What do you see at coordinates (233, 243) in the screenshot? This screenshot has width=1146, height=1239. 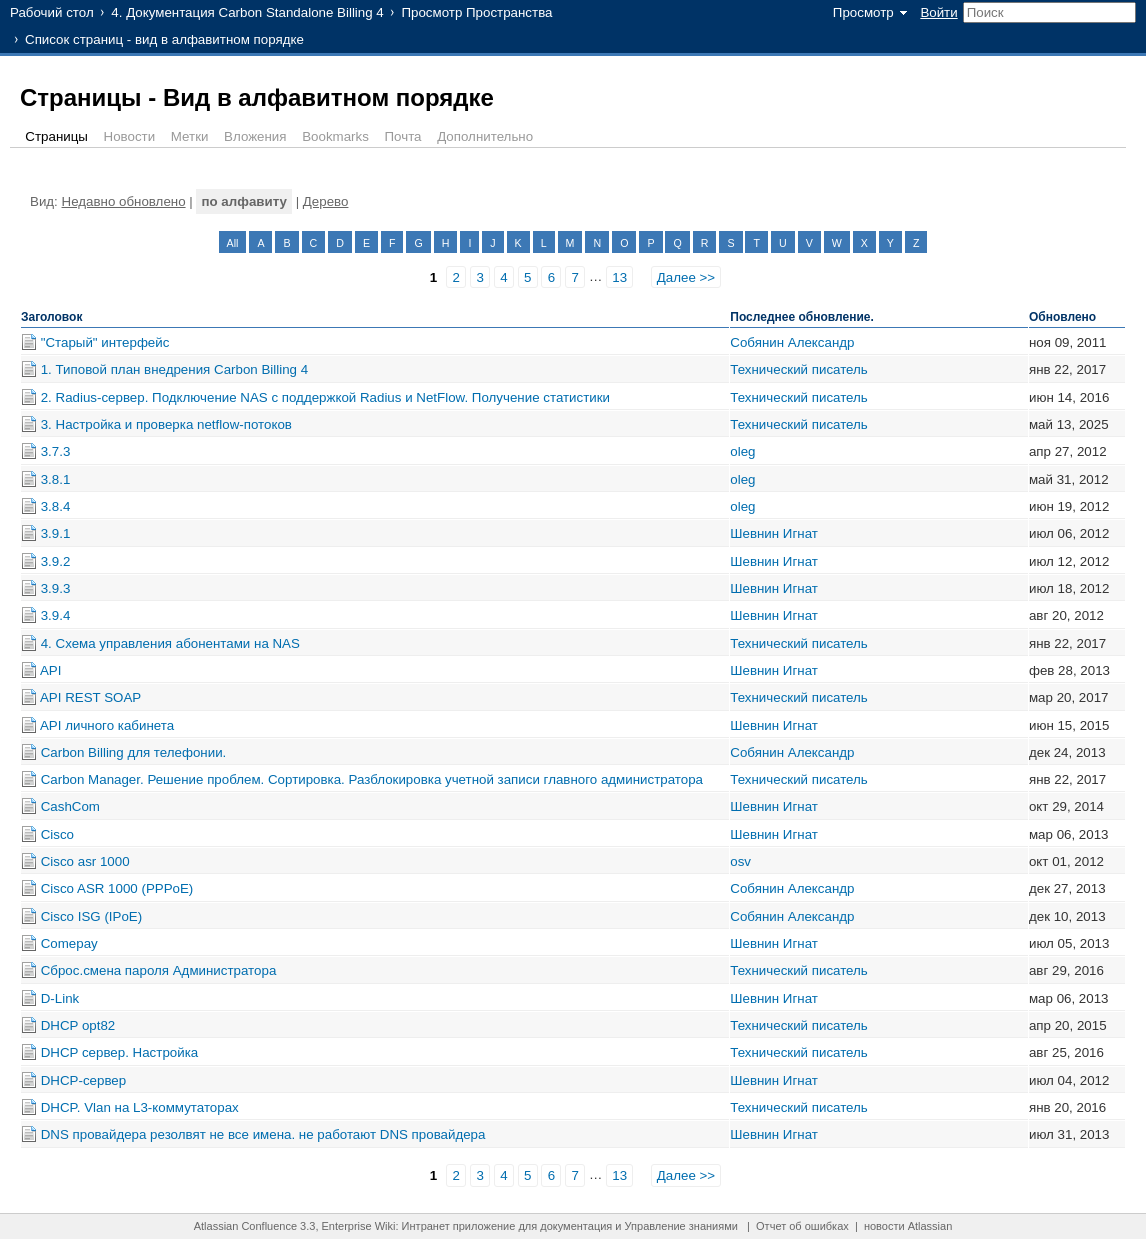 I see `All` at bounding box center [233, 243].